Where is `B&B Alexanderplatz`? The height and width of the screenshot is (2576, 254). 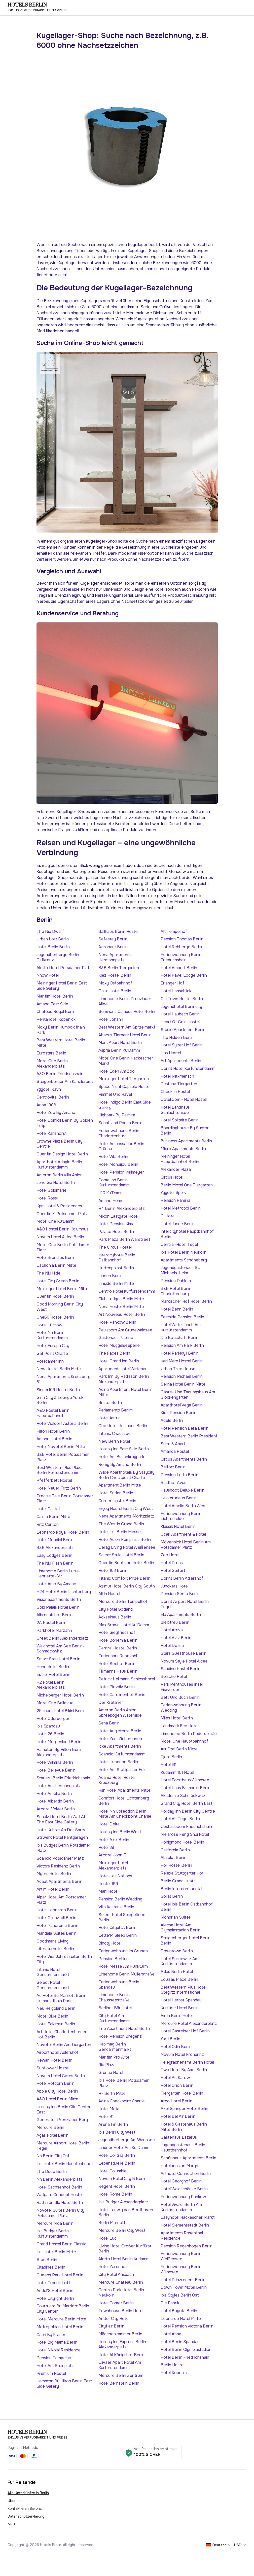
B&B Alexanderplatz is located at coordinates (55, 1547).